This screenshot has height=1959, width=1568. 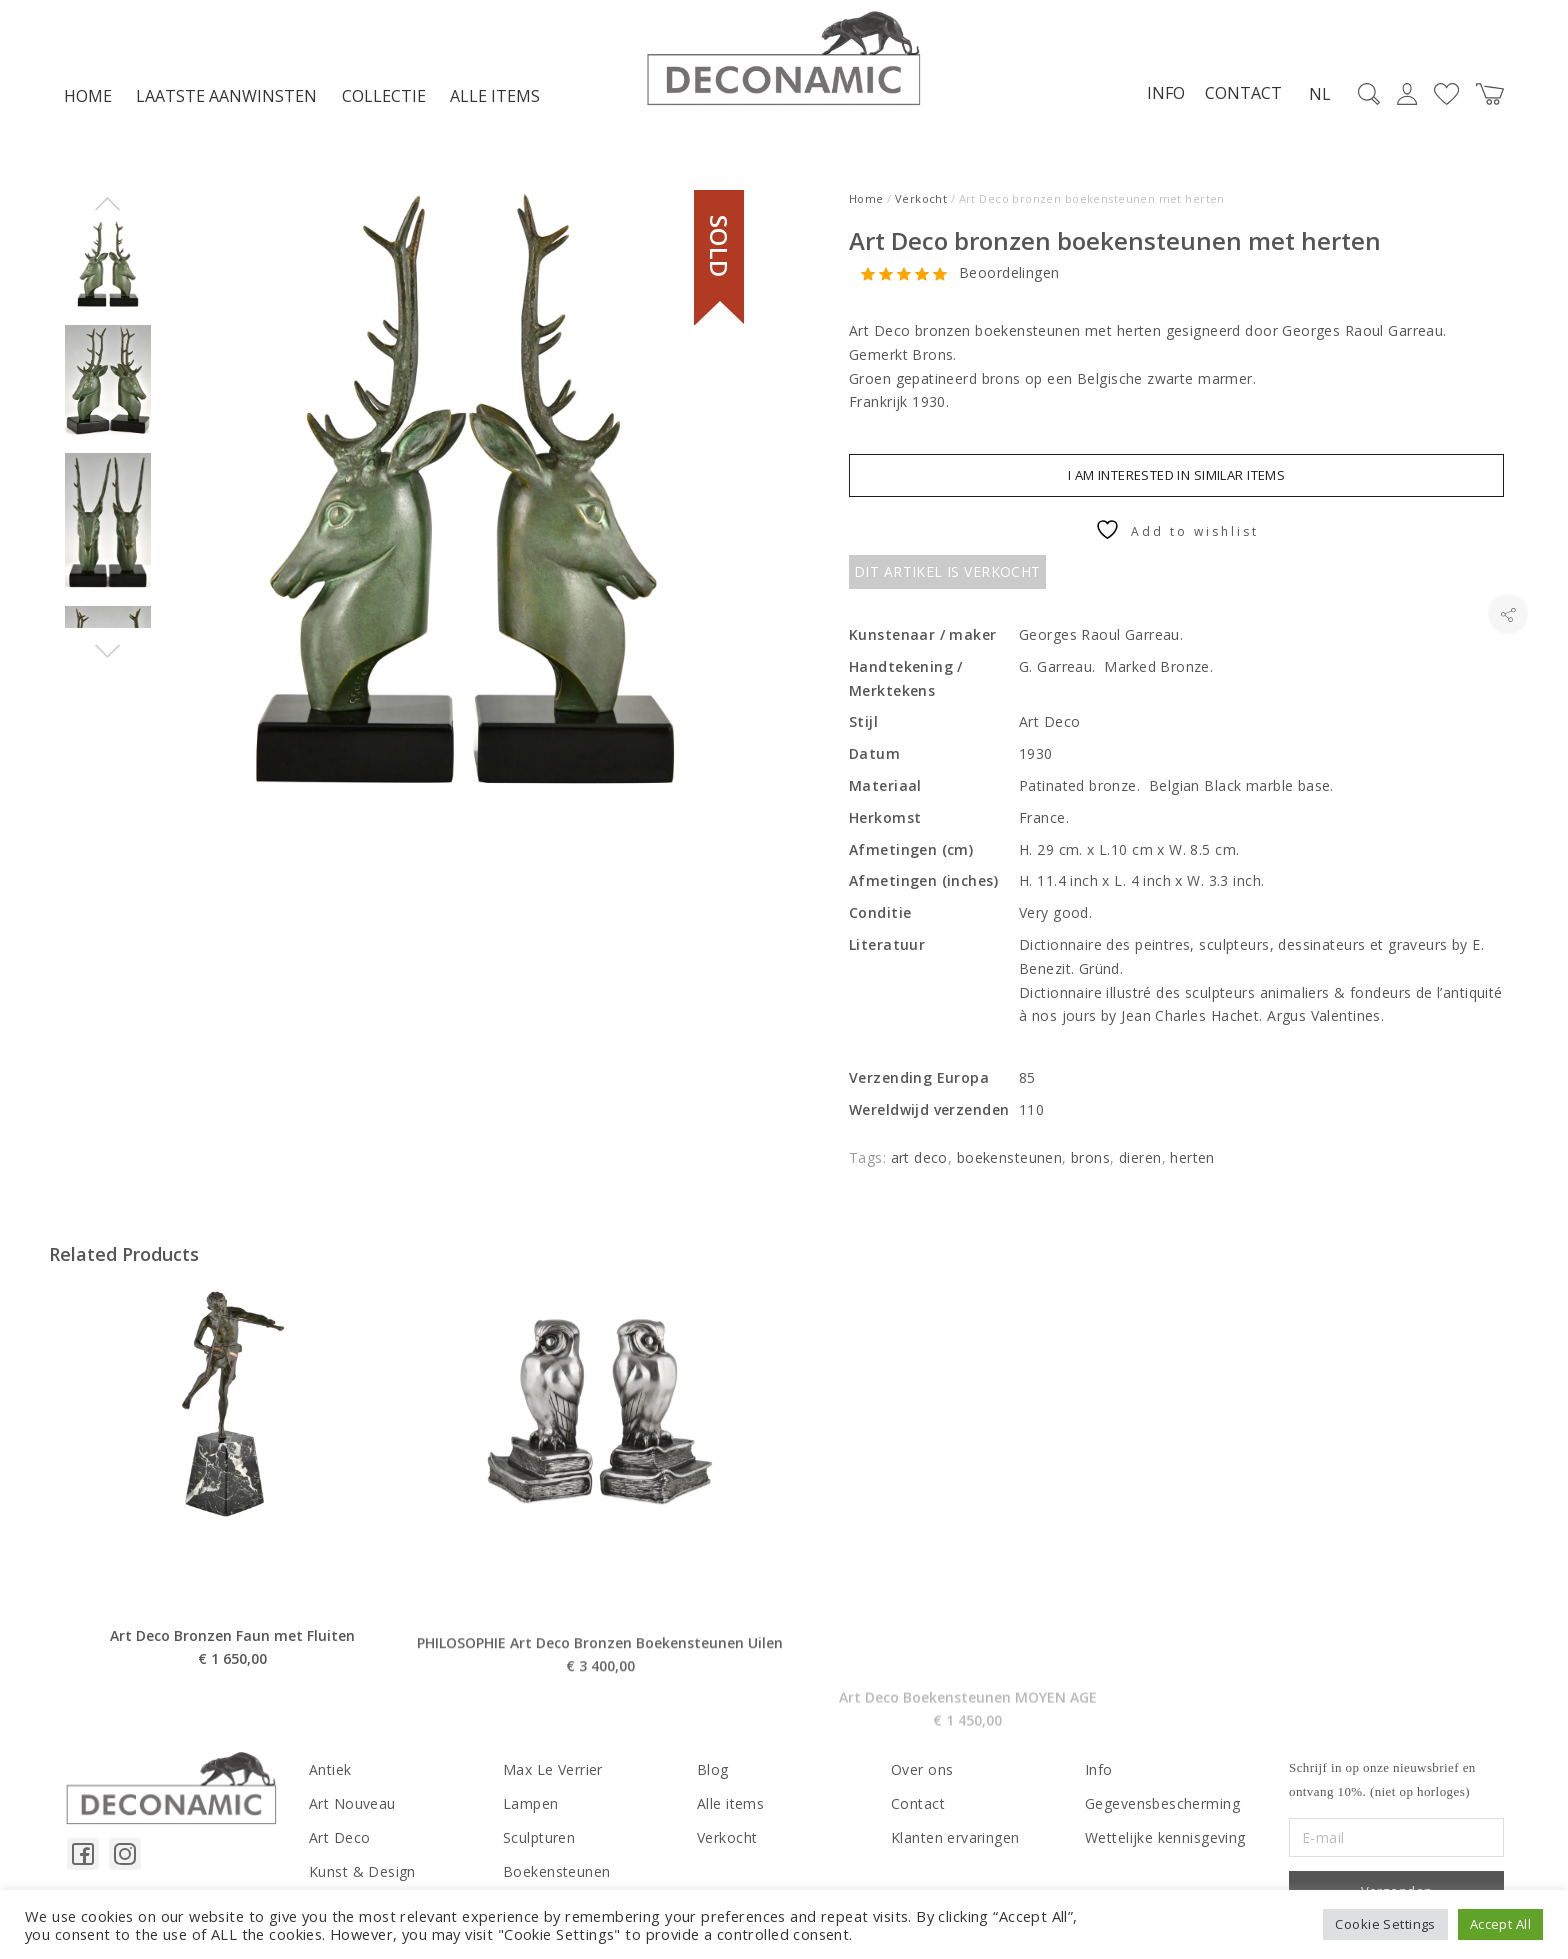 What do you see at coordinates (384, 96) in the screenshot?
I see `Collectie` at bounding box center [384, 96].